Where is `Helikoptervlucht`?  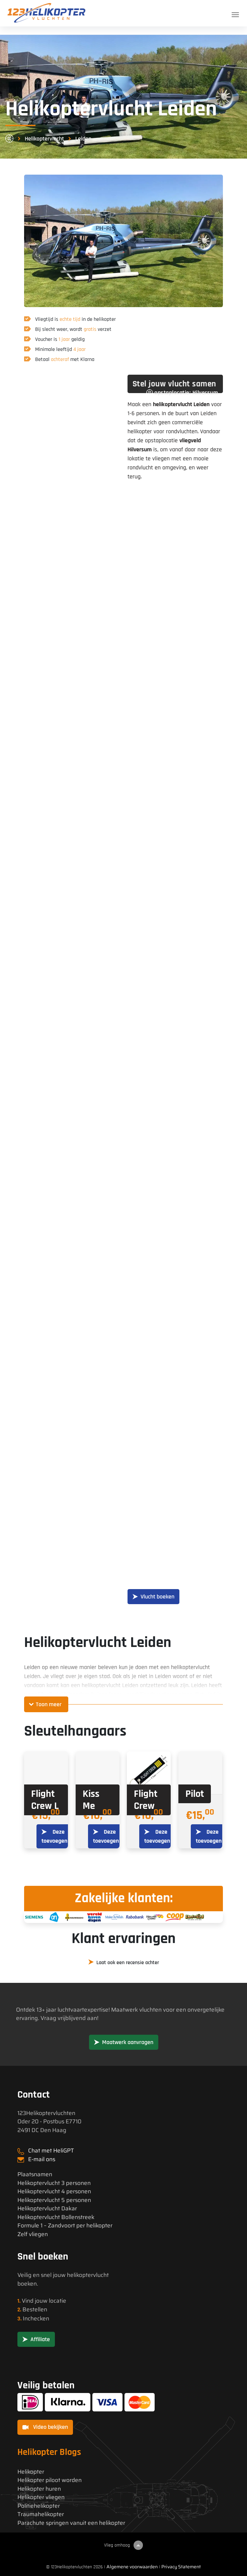
Helikoptervlucht is located at coordinates (44, 139).